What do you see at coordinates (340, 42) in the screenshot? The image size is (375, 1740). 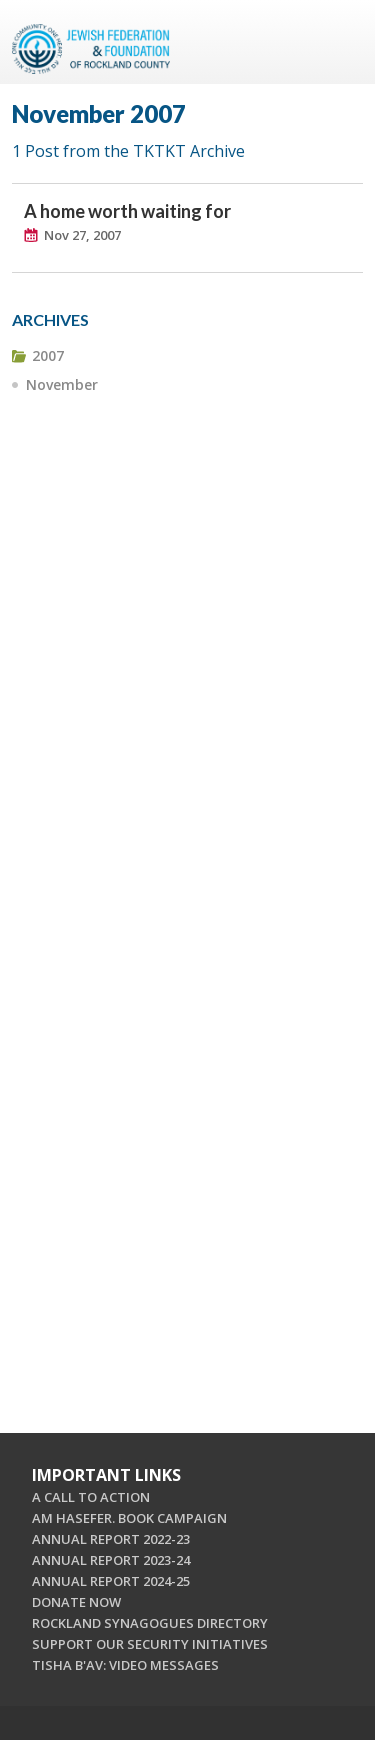 I see `Menu` at bounding box center [340, 42].